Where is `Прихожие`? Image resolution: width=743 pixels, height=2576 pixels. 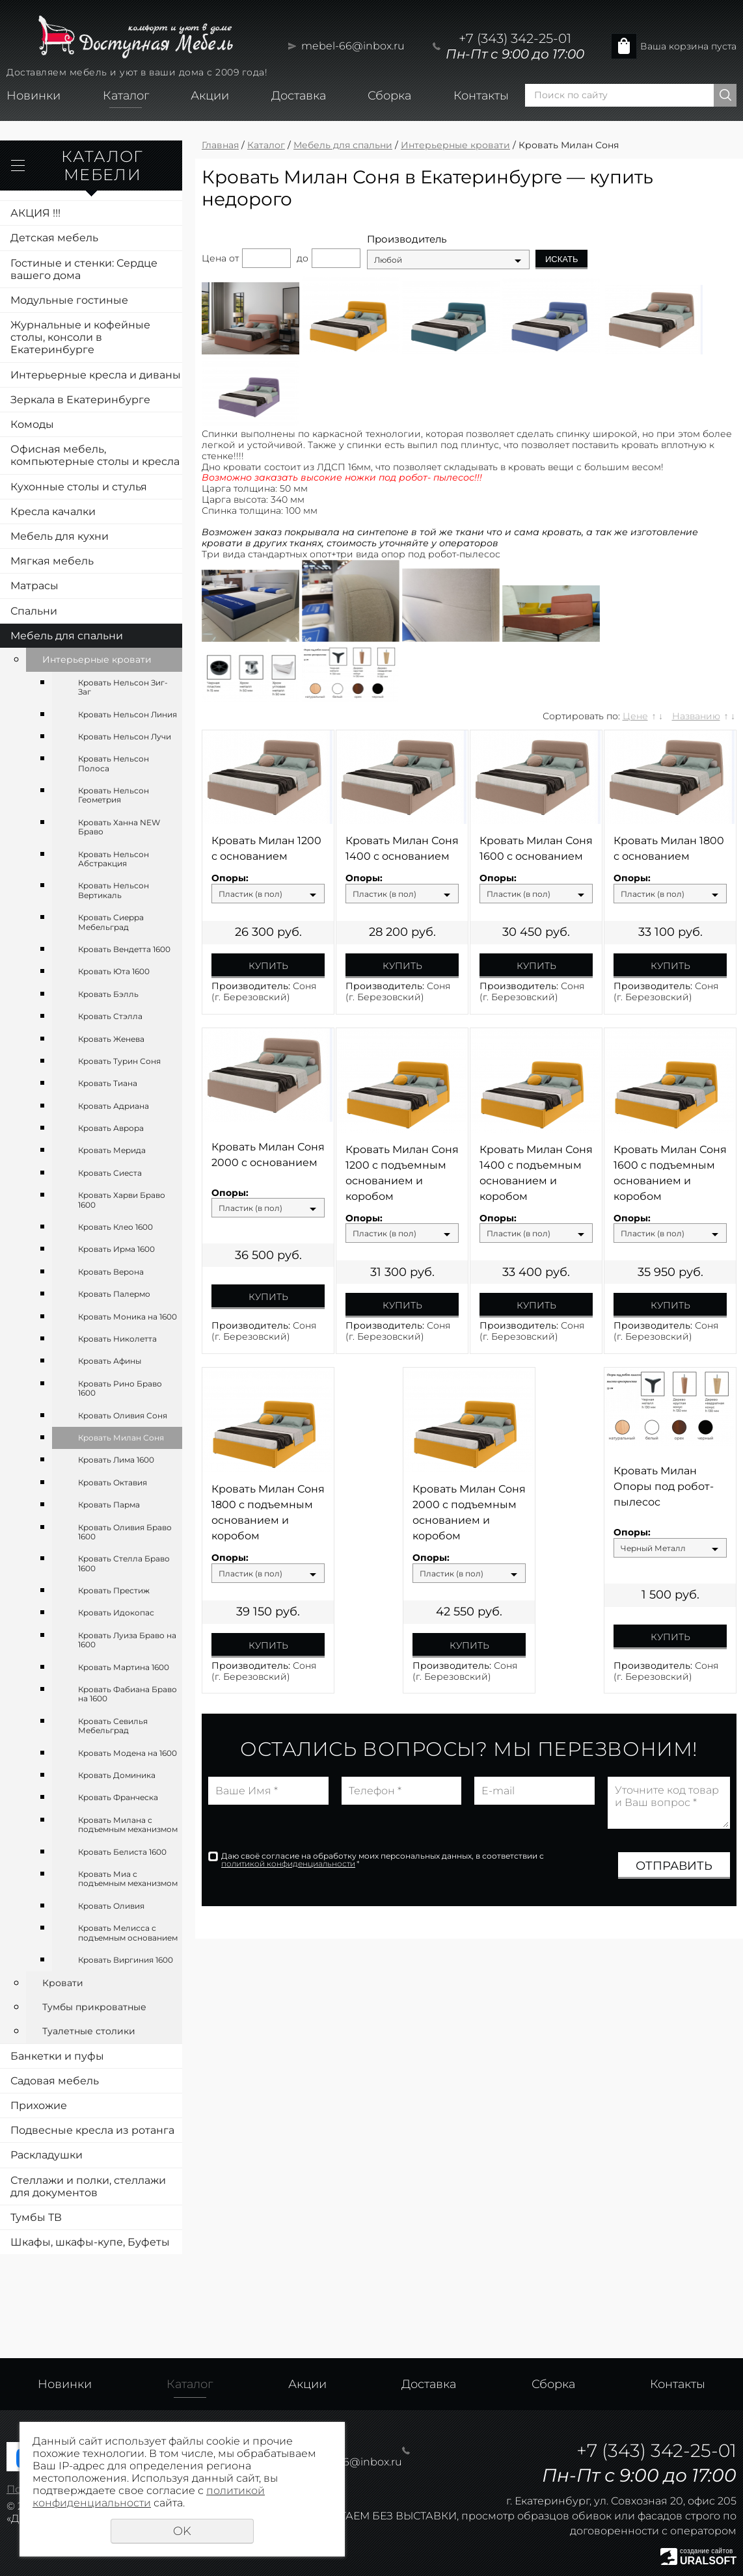
Прихожие is located at coordinates (38, 2105).